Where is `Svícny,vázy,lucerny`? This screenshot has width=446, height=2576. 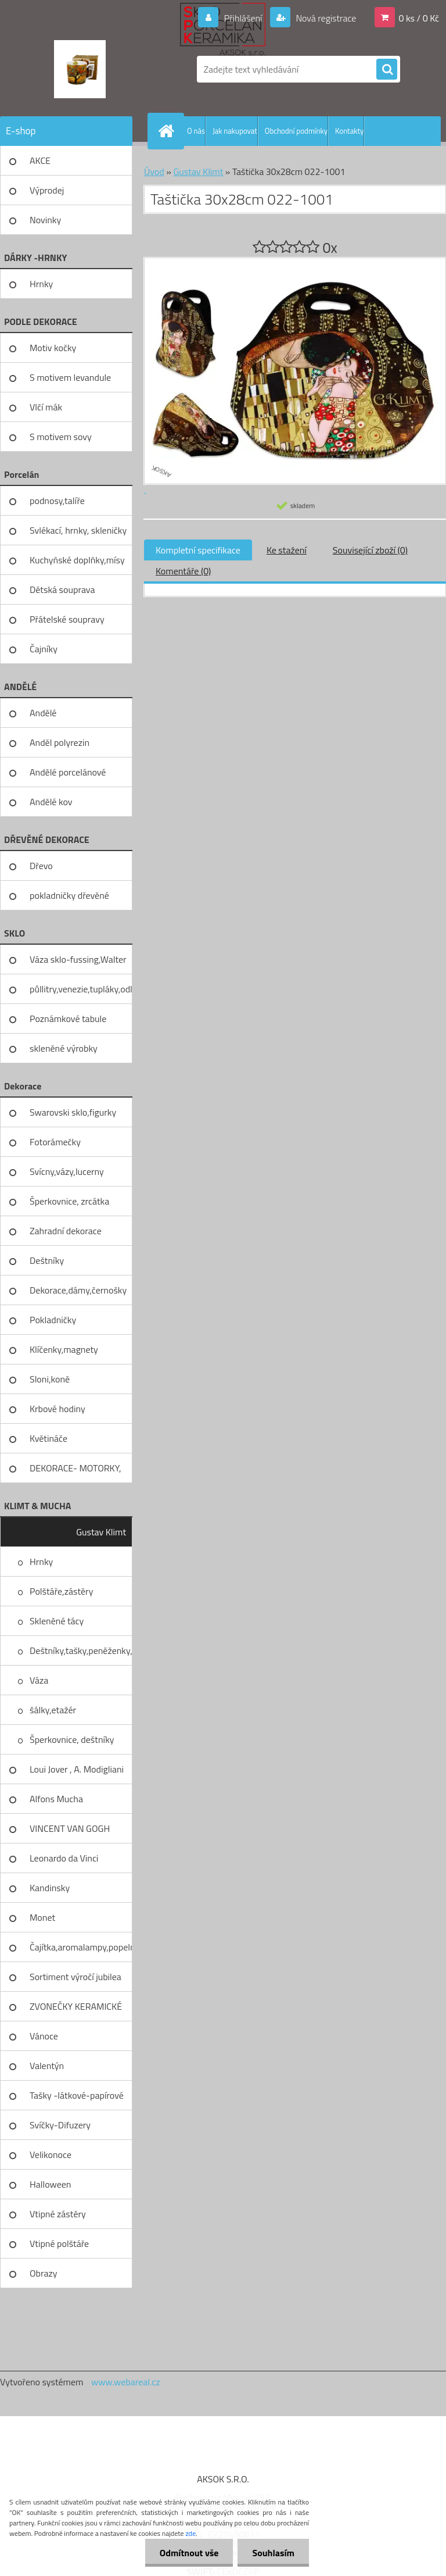 Svícny,vázy,lucerny is located at coordinates (67, 1171).